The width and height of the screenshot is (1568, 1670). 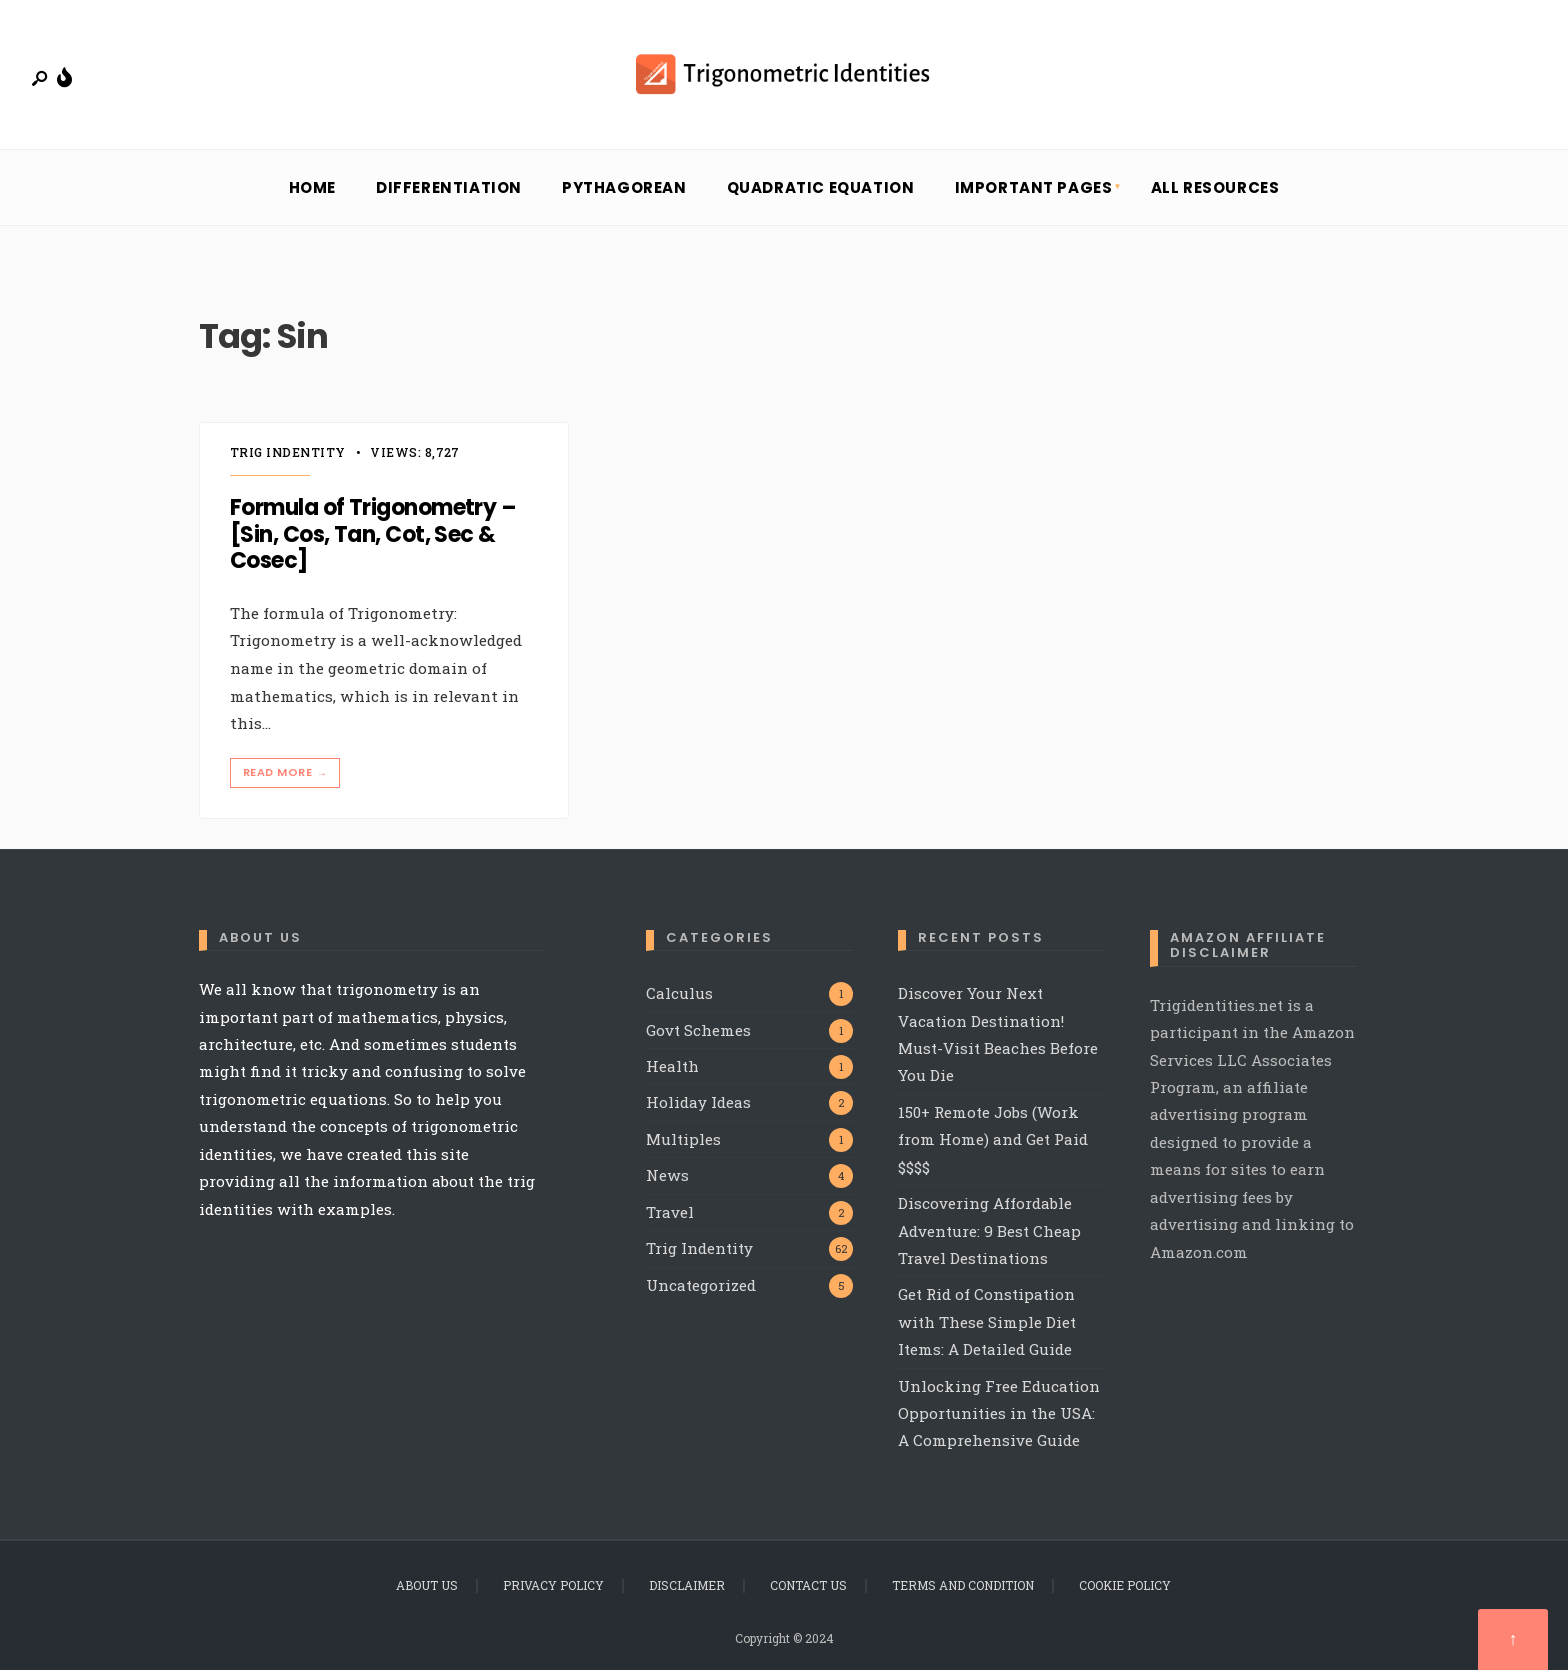 I want to click on Disclaimer, so click(x=687, y=1585).